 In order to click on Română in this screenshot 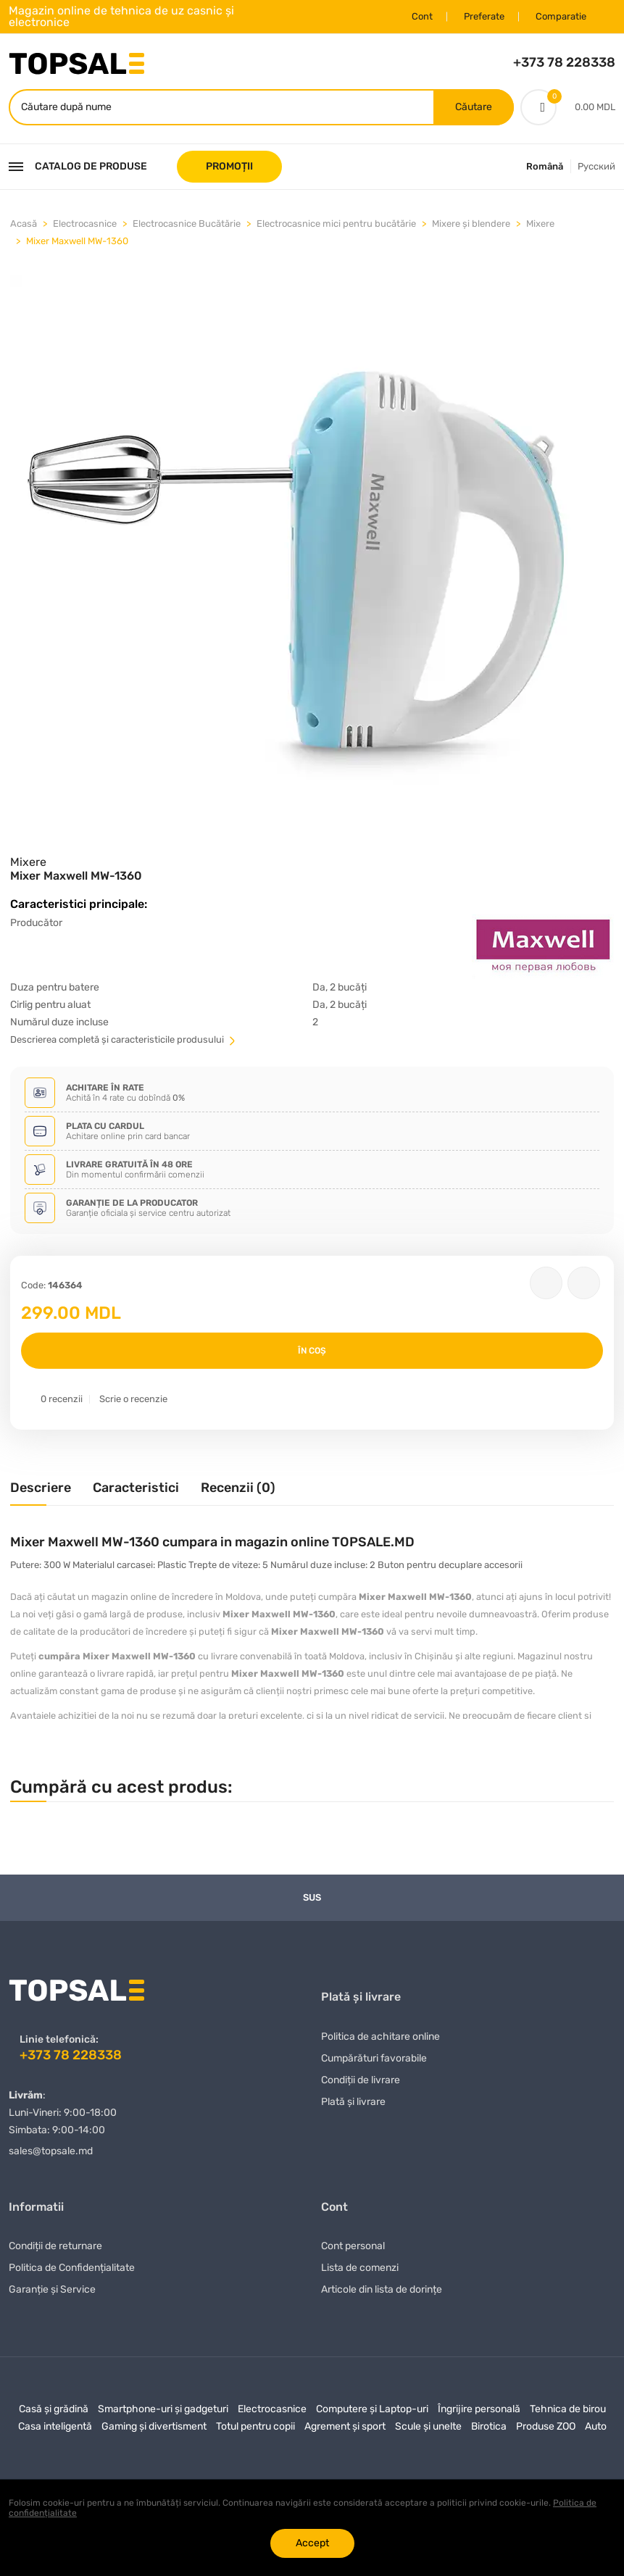, I will do `click(544, 165)`.